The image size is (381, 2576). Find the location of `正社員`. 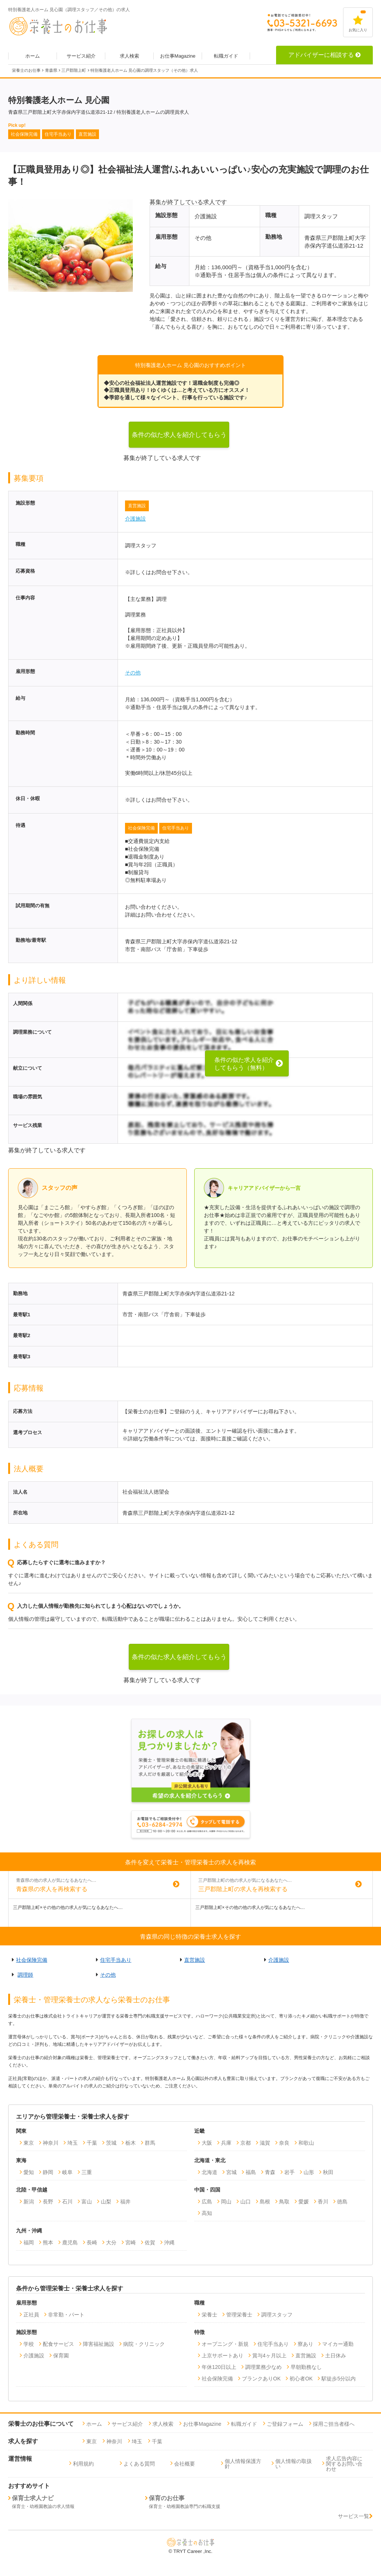

正社員 is located at coordinates (31, 2315).